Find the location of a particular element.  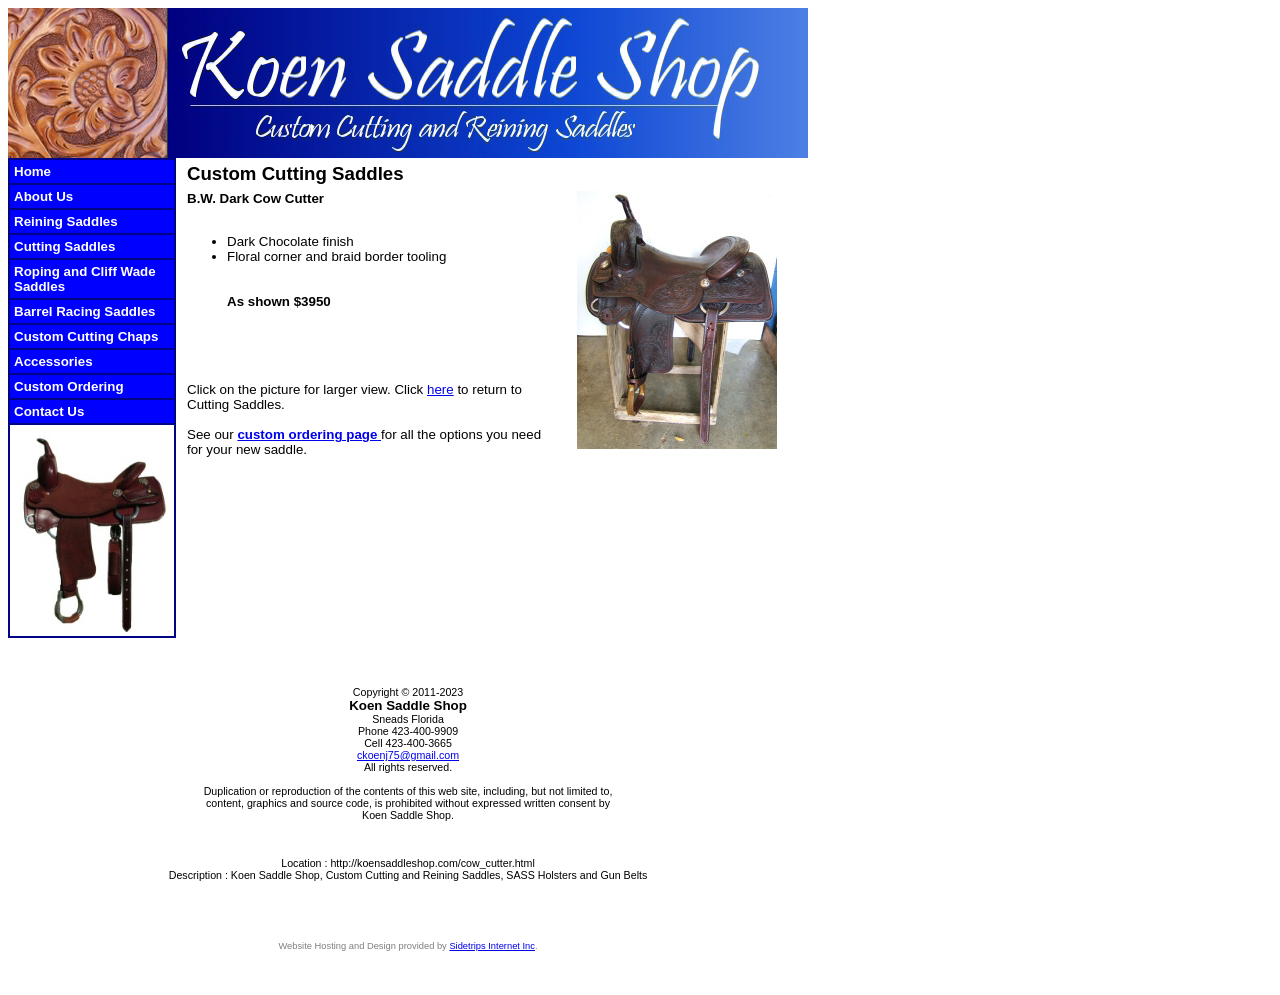

Contact Us is located at coordinates (49, 411).